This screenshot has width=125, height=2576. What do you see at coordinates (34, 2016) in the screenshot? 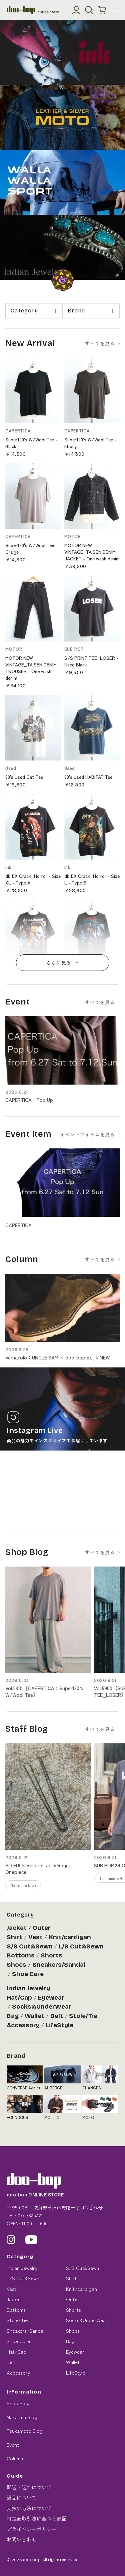
I see `Wallet` at bounding box center [34, 2016].